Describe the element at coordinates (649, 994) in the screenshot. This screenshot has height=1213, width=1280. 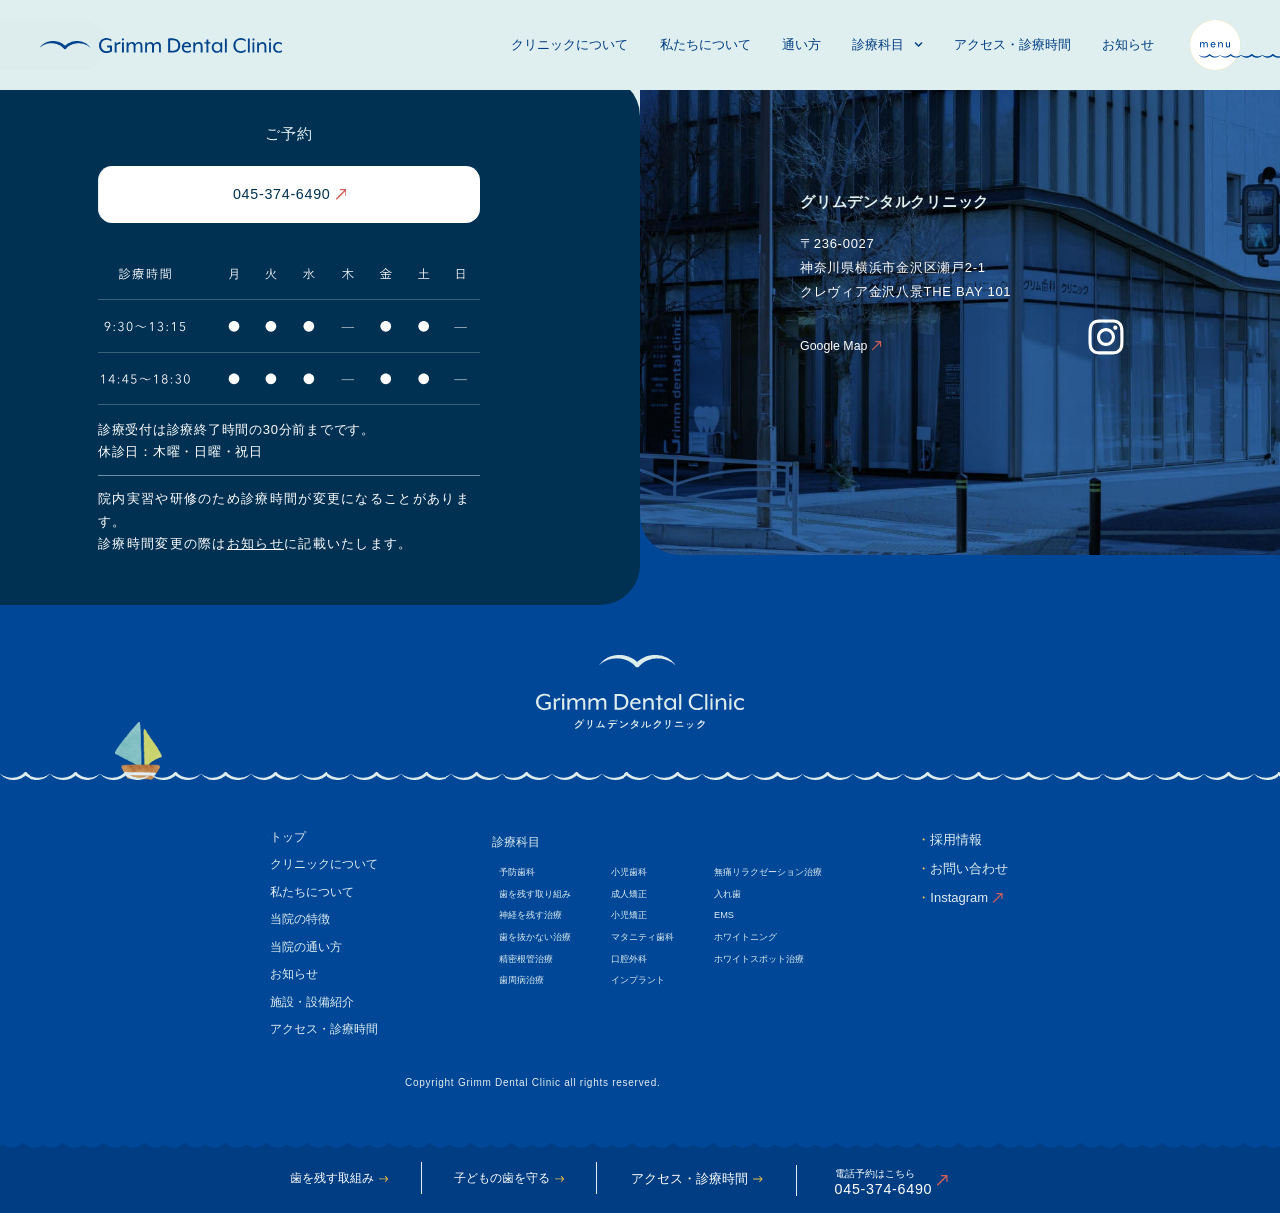
I see `インプラント` at that location.